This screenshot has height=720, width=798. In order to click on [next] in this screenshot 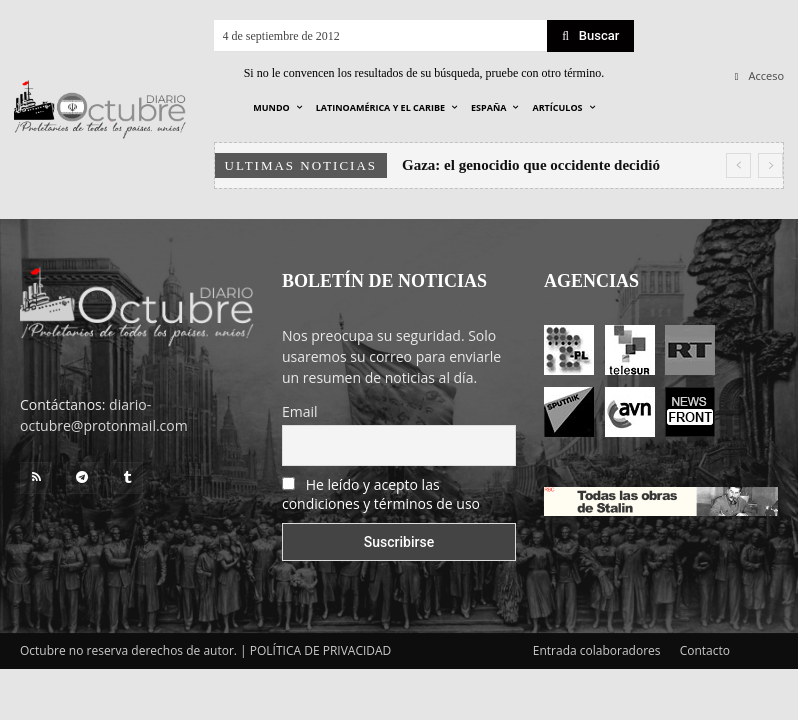, I will do `click(770, 165)`.